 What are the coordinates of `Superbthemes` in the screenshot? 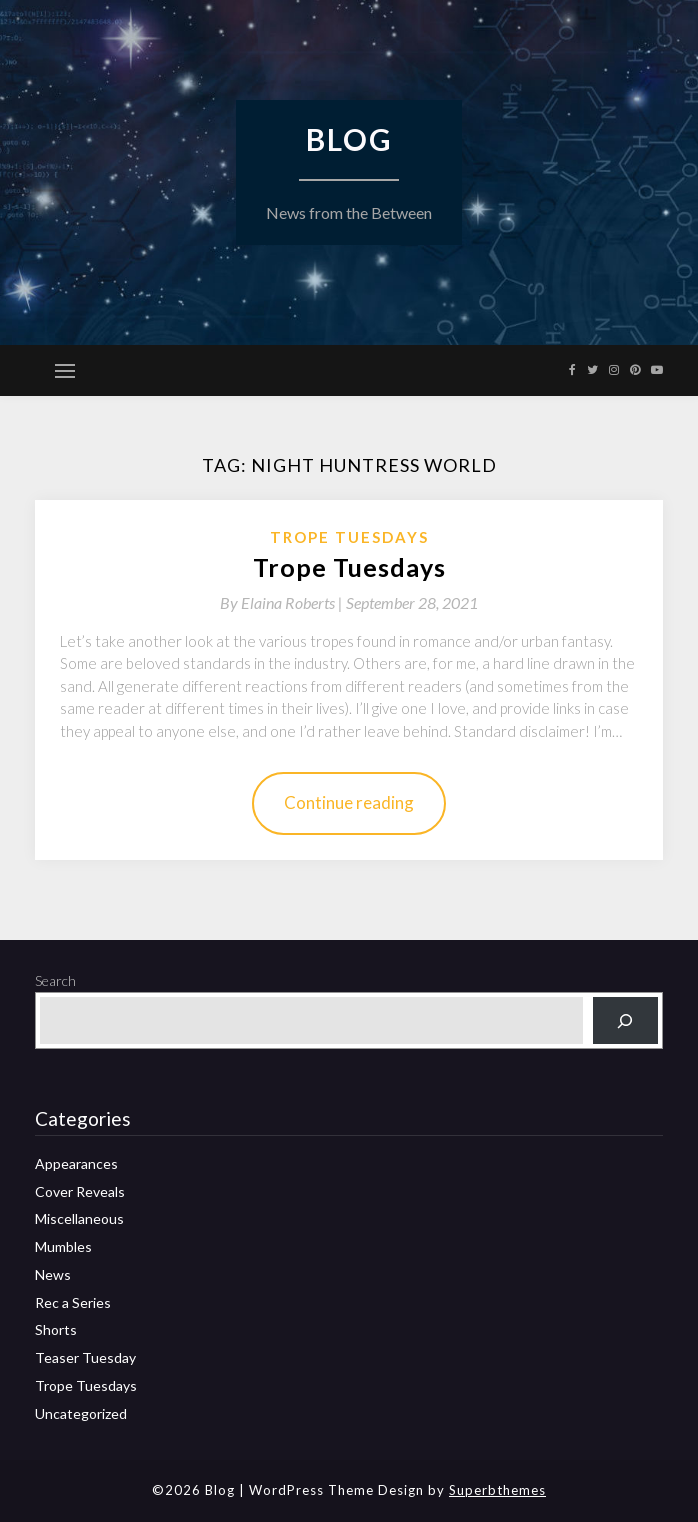 It's located at (497, 1490).